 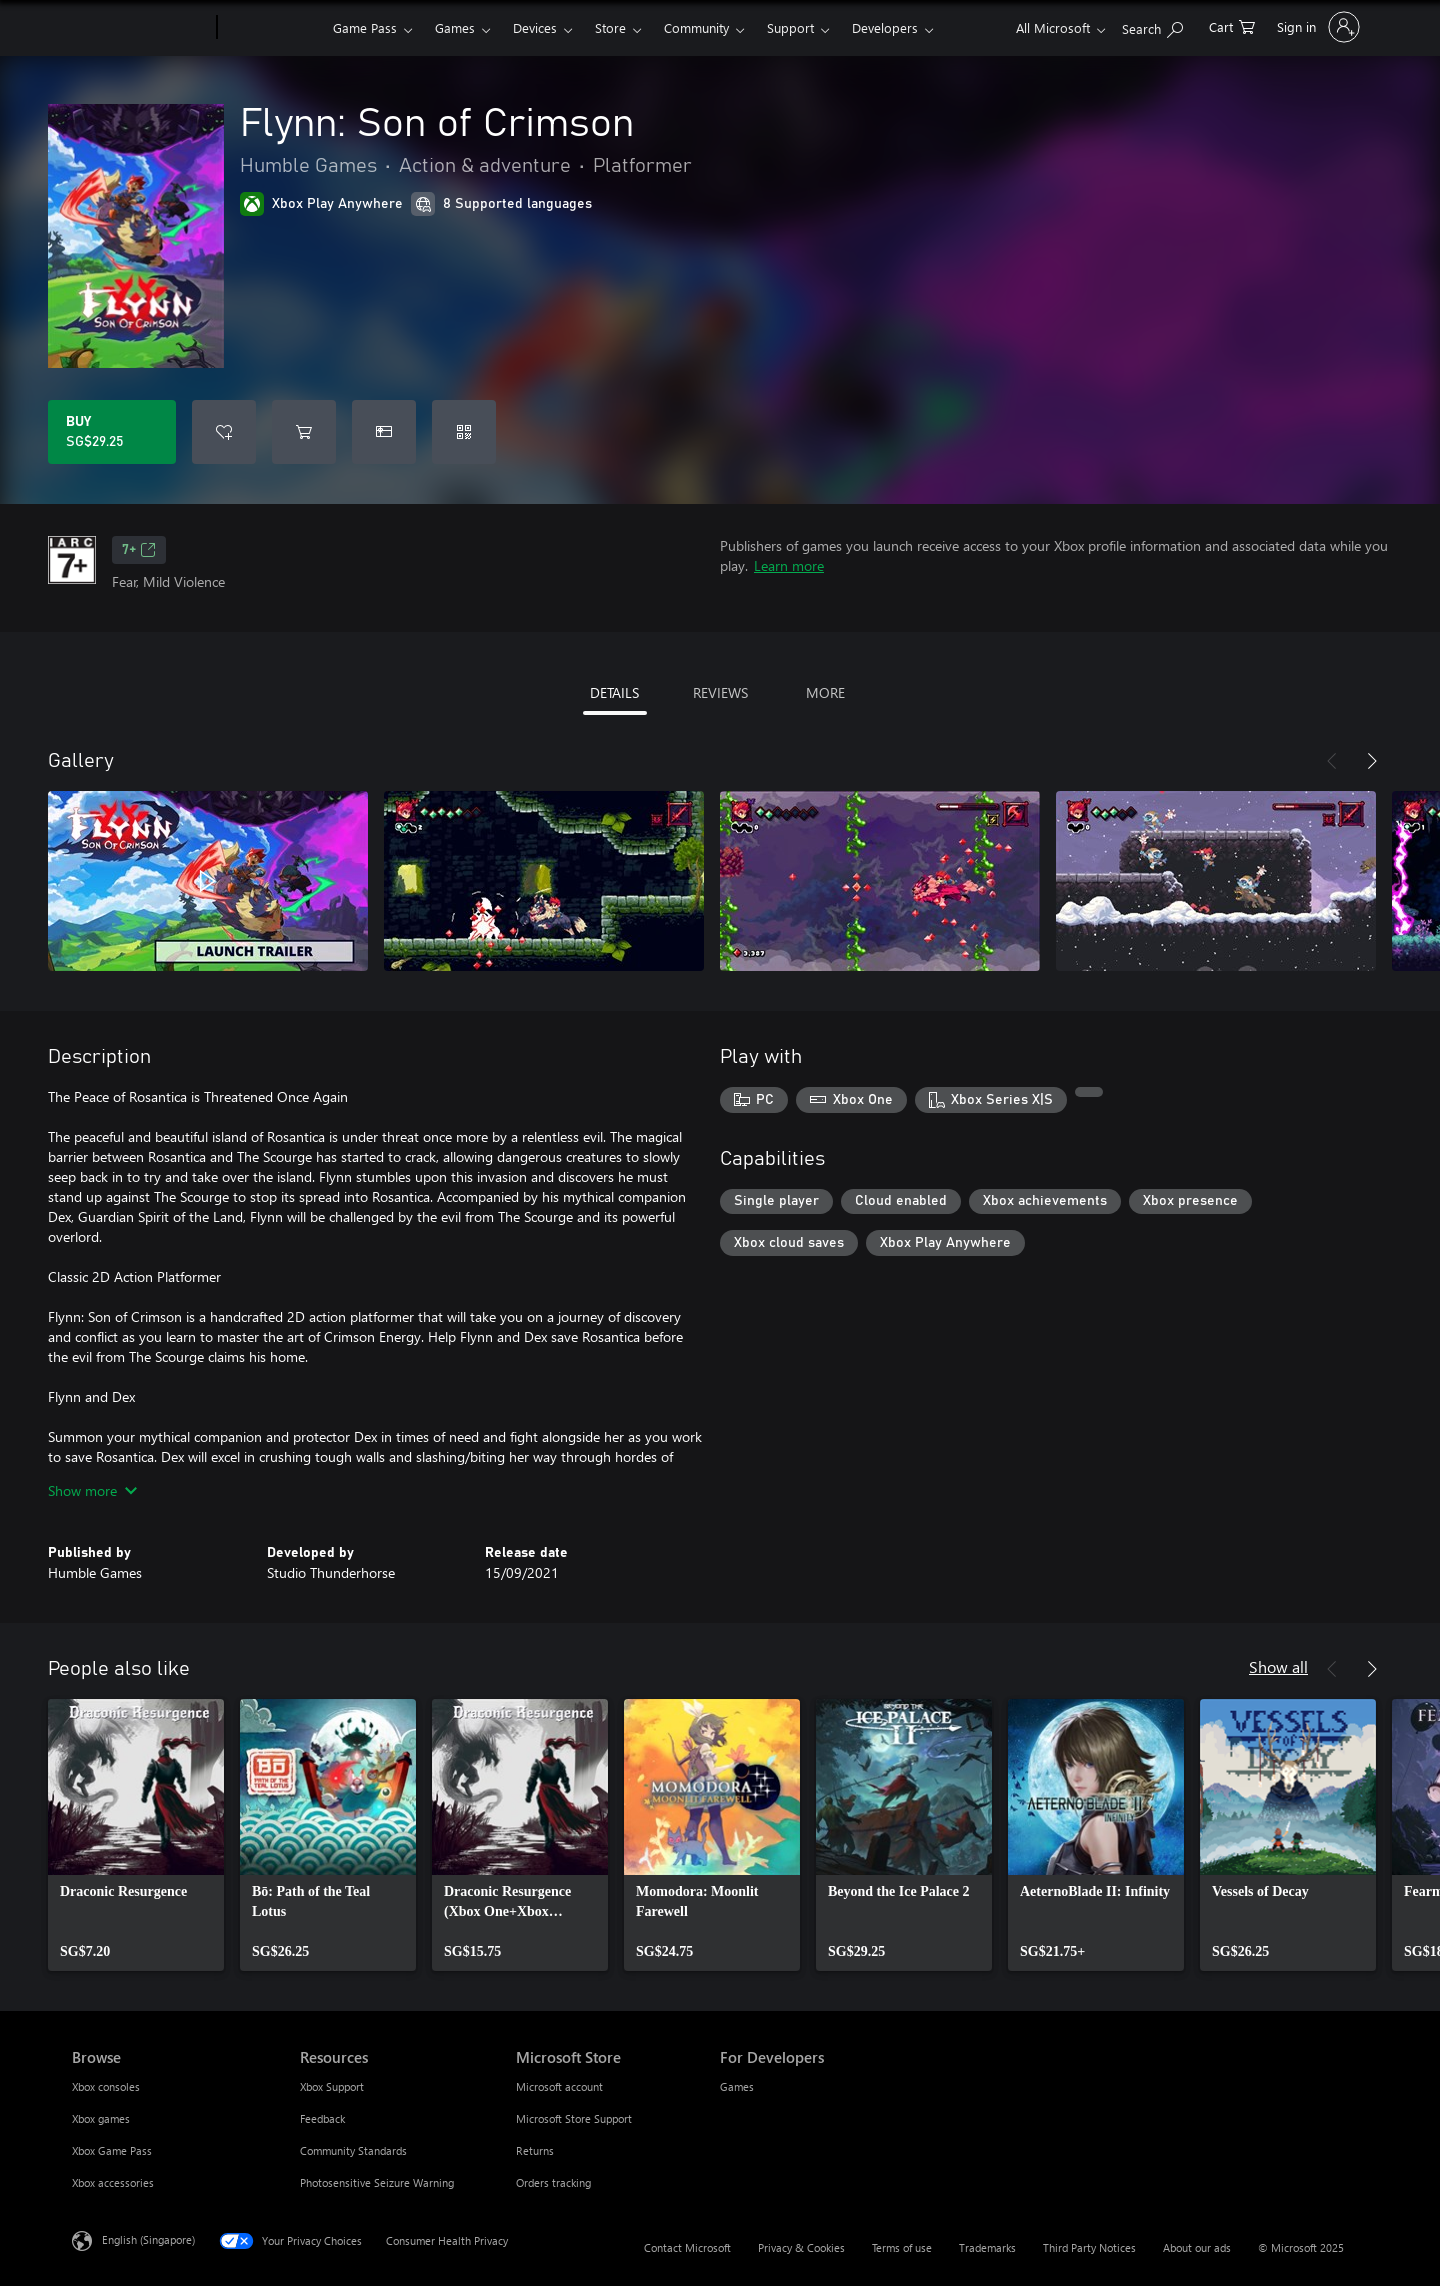 What do you see at coordinates (614, 692) in the screenshot?
I see `DETAILS [tab]` at bounding box center [614, 692].